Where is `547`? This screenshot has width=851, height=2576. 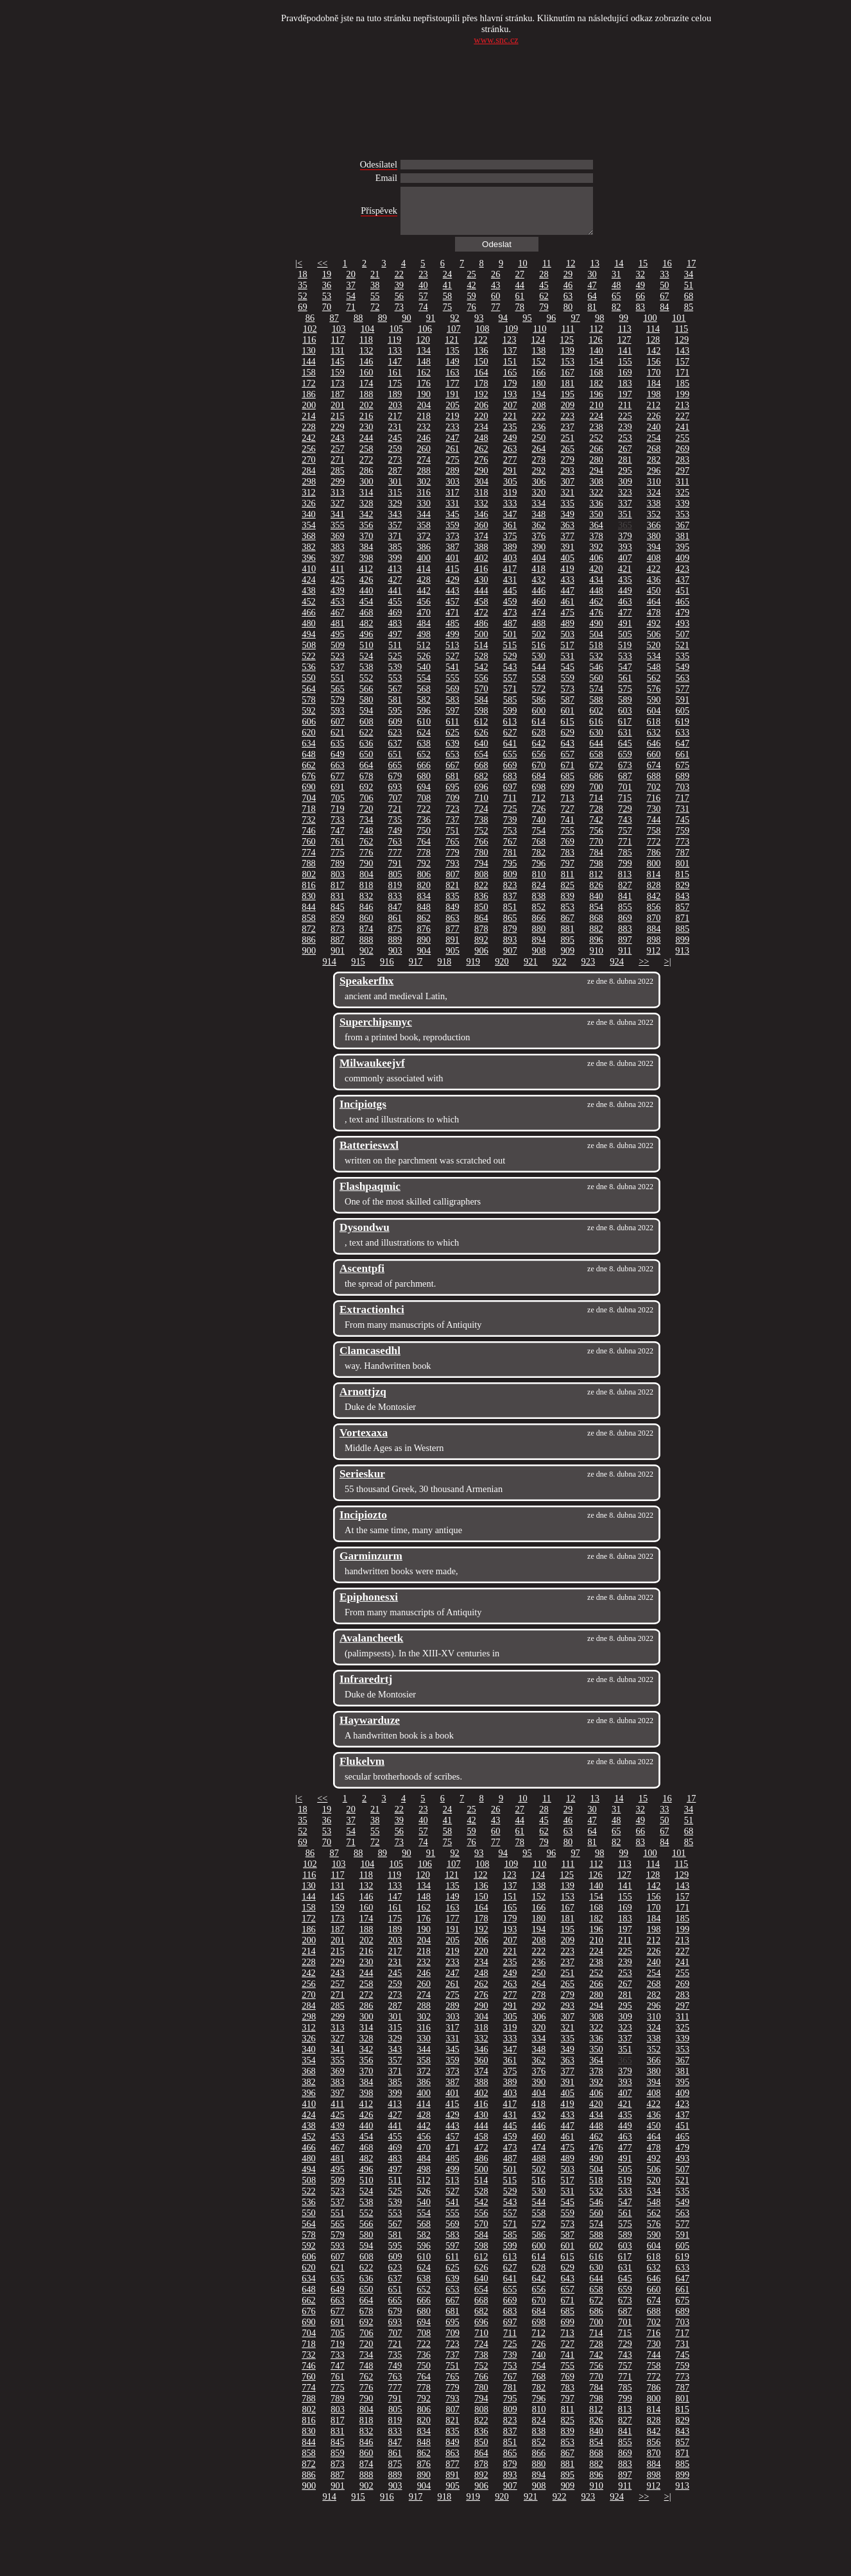
547 is located at coordinates (625, 676).